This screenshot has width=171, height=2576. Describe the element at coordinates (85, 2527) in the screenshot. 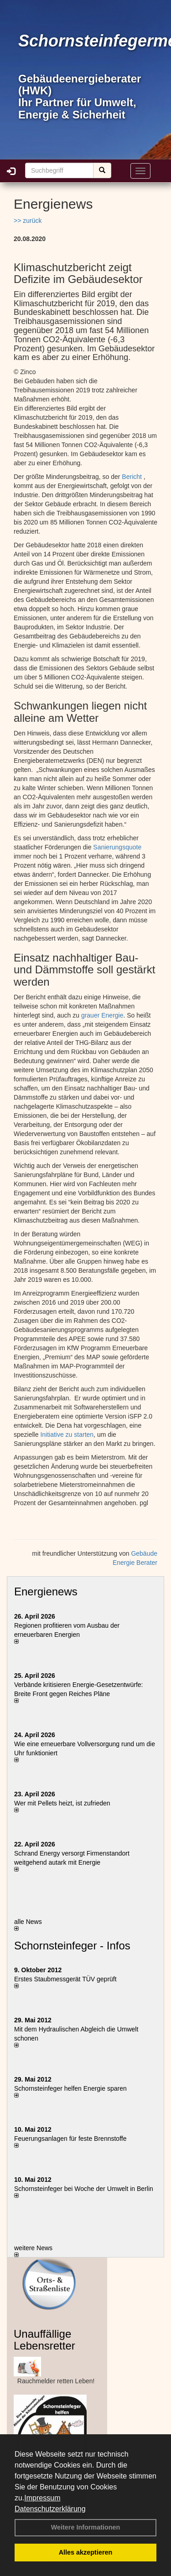

I see `Weitere Informationen` at that location.